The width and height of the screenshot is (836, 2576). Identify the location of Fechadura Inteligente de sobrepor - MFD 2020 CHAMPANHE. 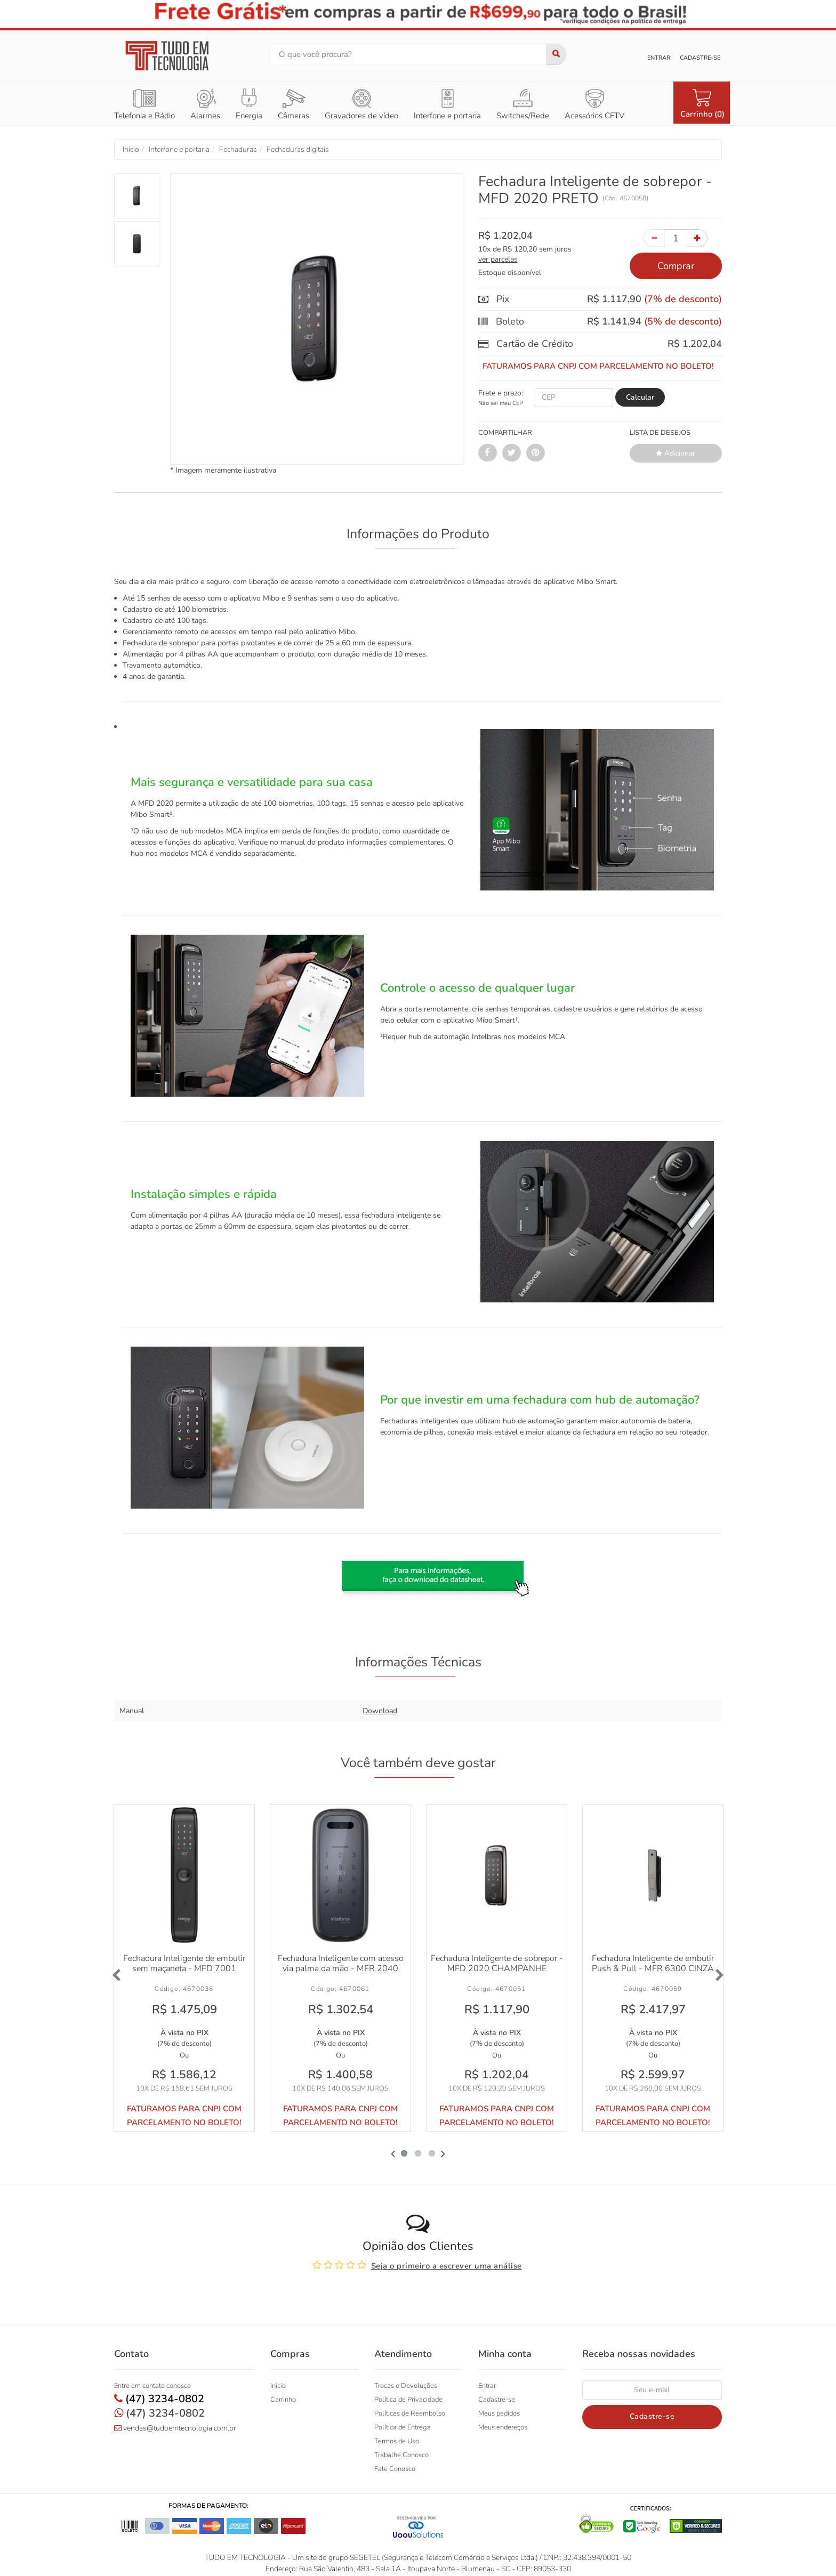
(497, 1962).